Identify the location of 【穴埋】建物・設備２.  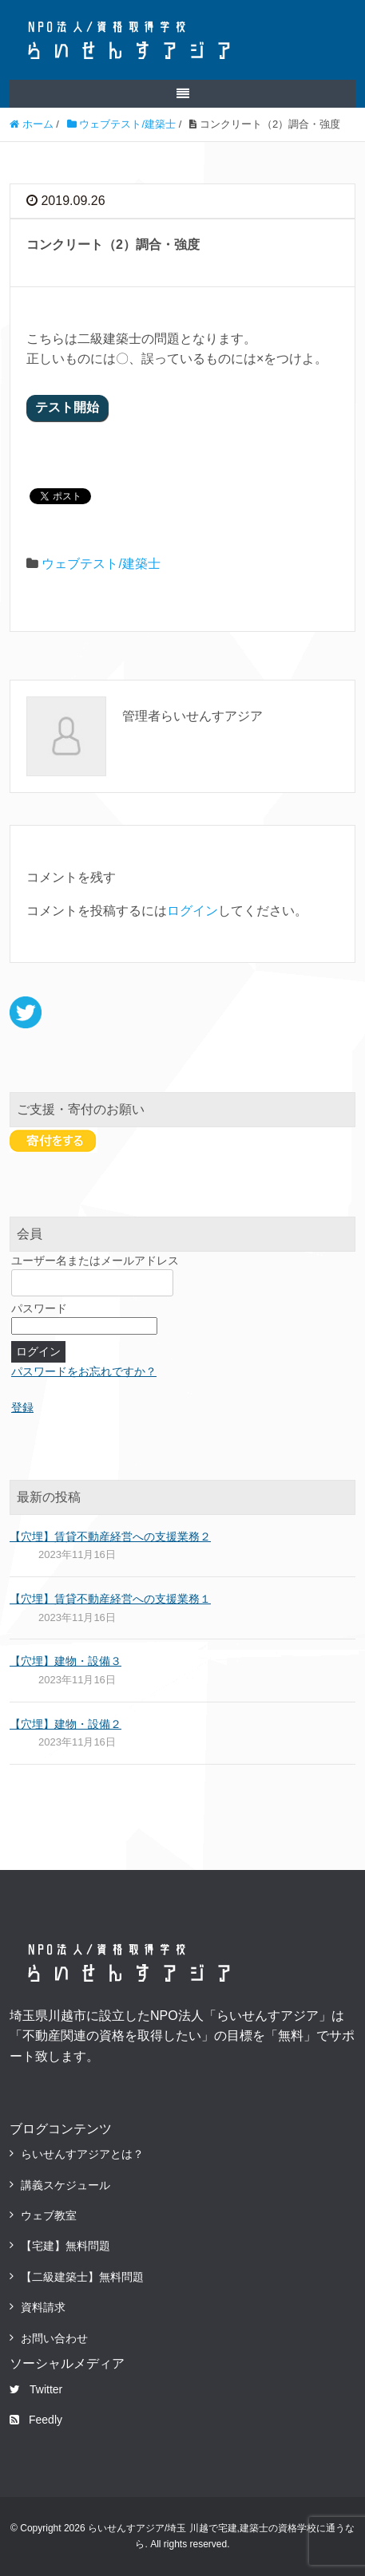
(65, 1724).